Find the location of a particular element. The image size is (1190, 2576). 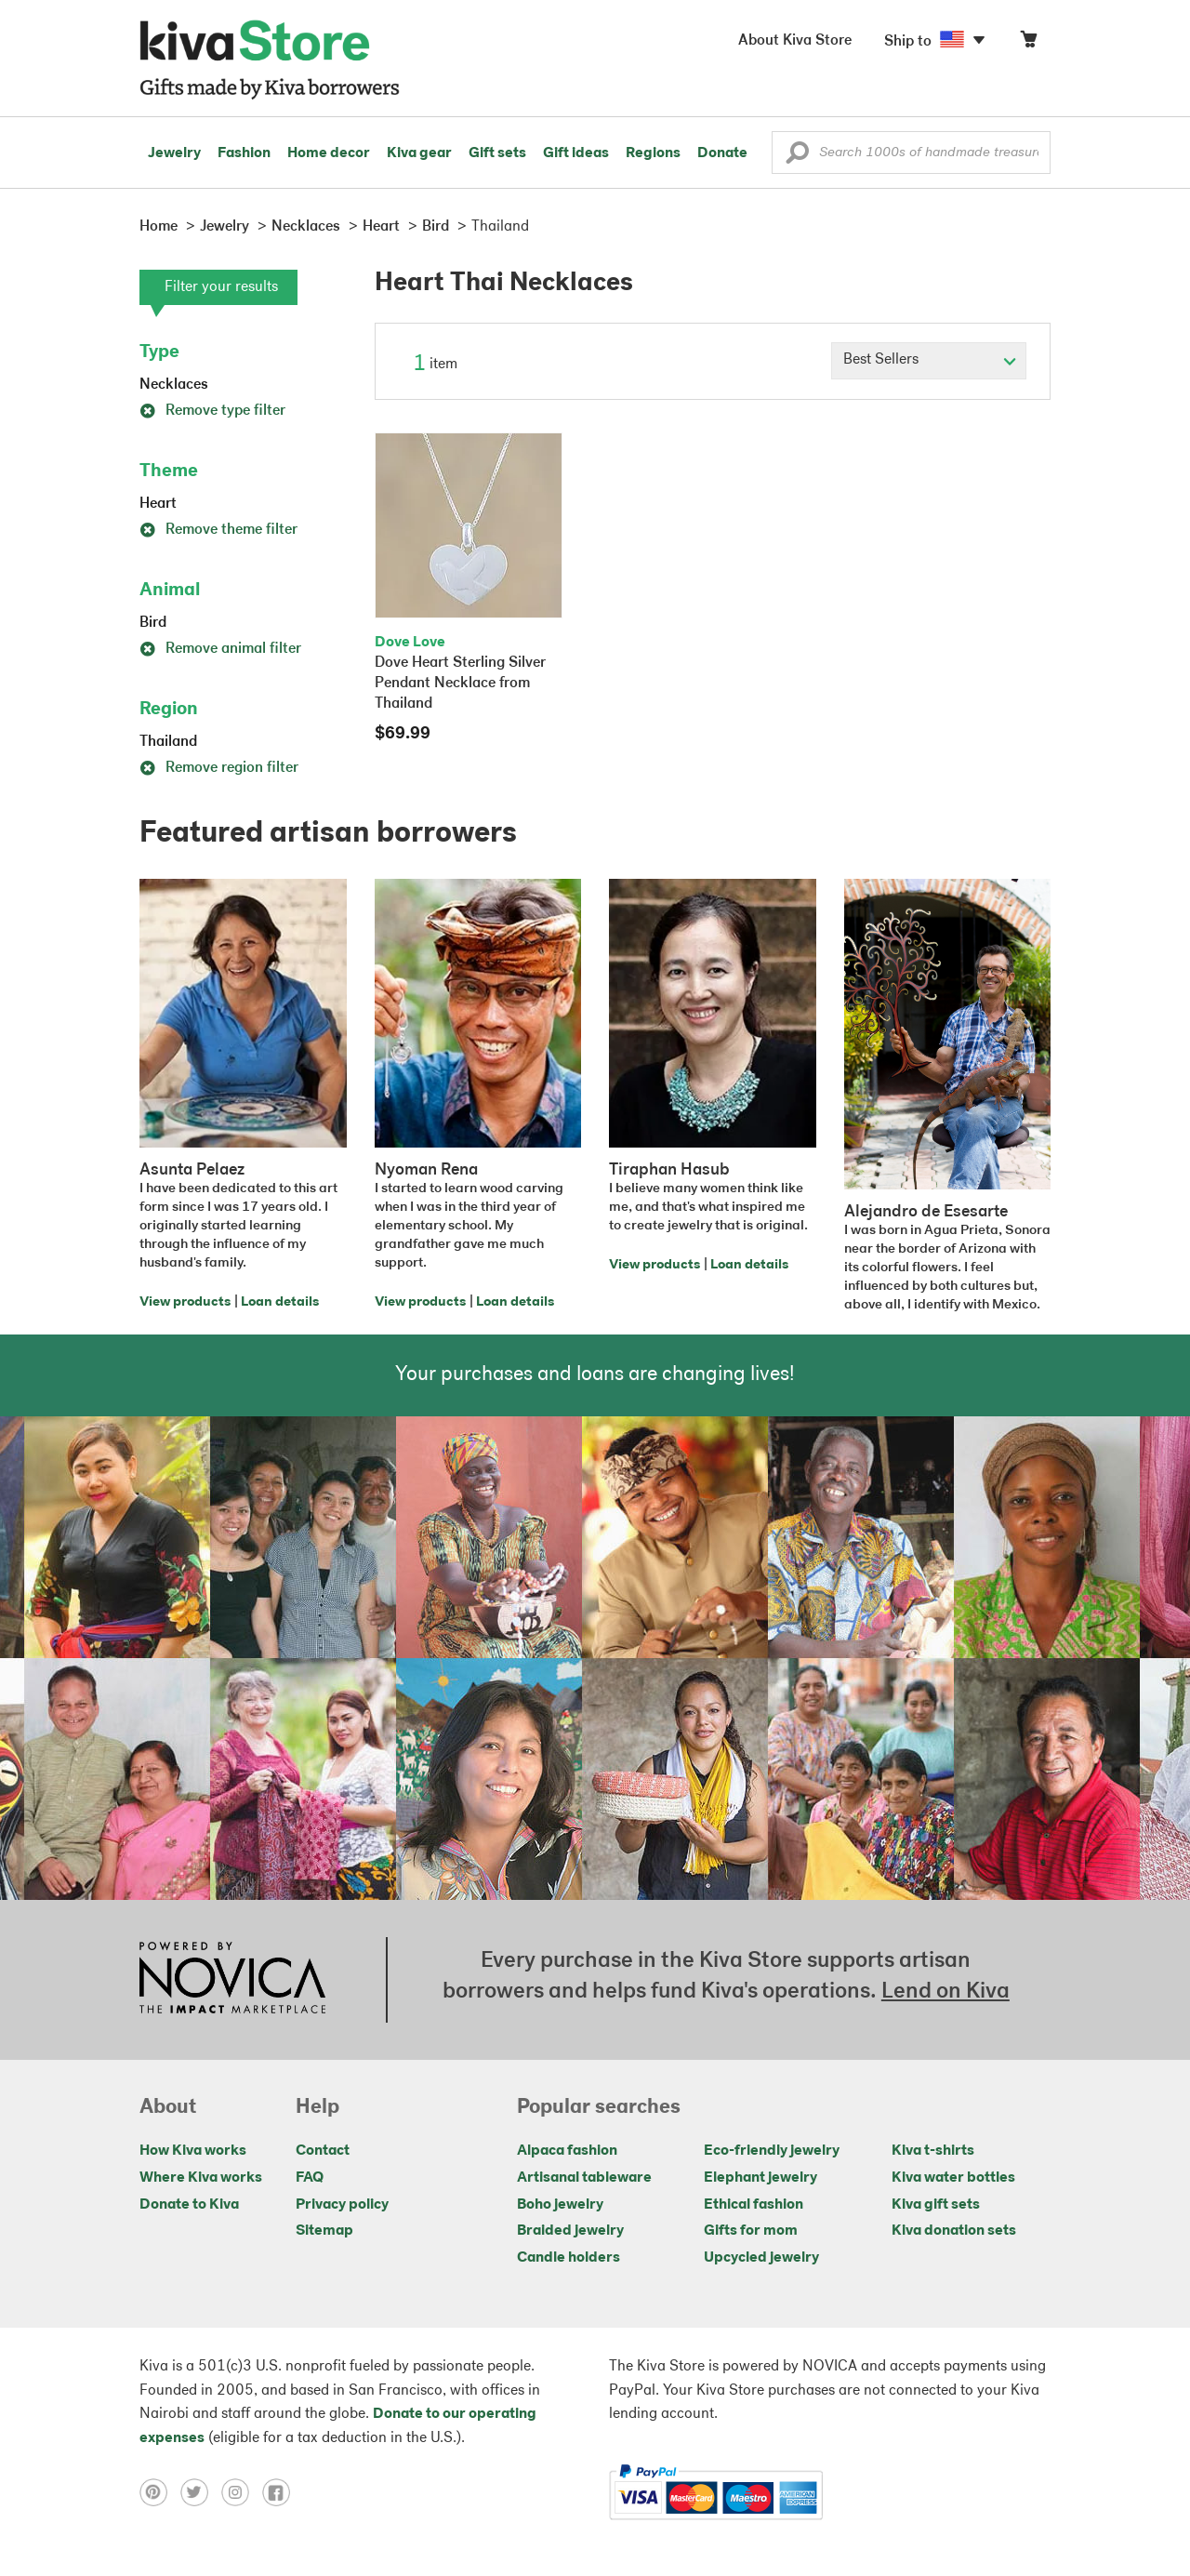

[Click to view twitter on a new tab] is located at coordinates (200, 2492).